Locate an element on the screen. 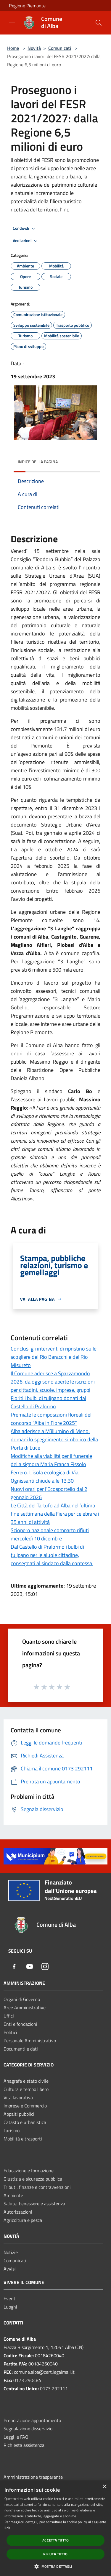  Imprese e Commercio is located at coordinates (25, 2105).